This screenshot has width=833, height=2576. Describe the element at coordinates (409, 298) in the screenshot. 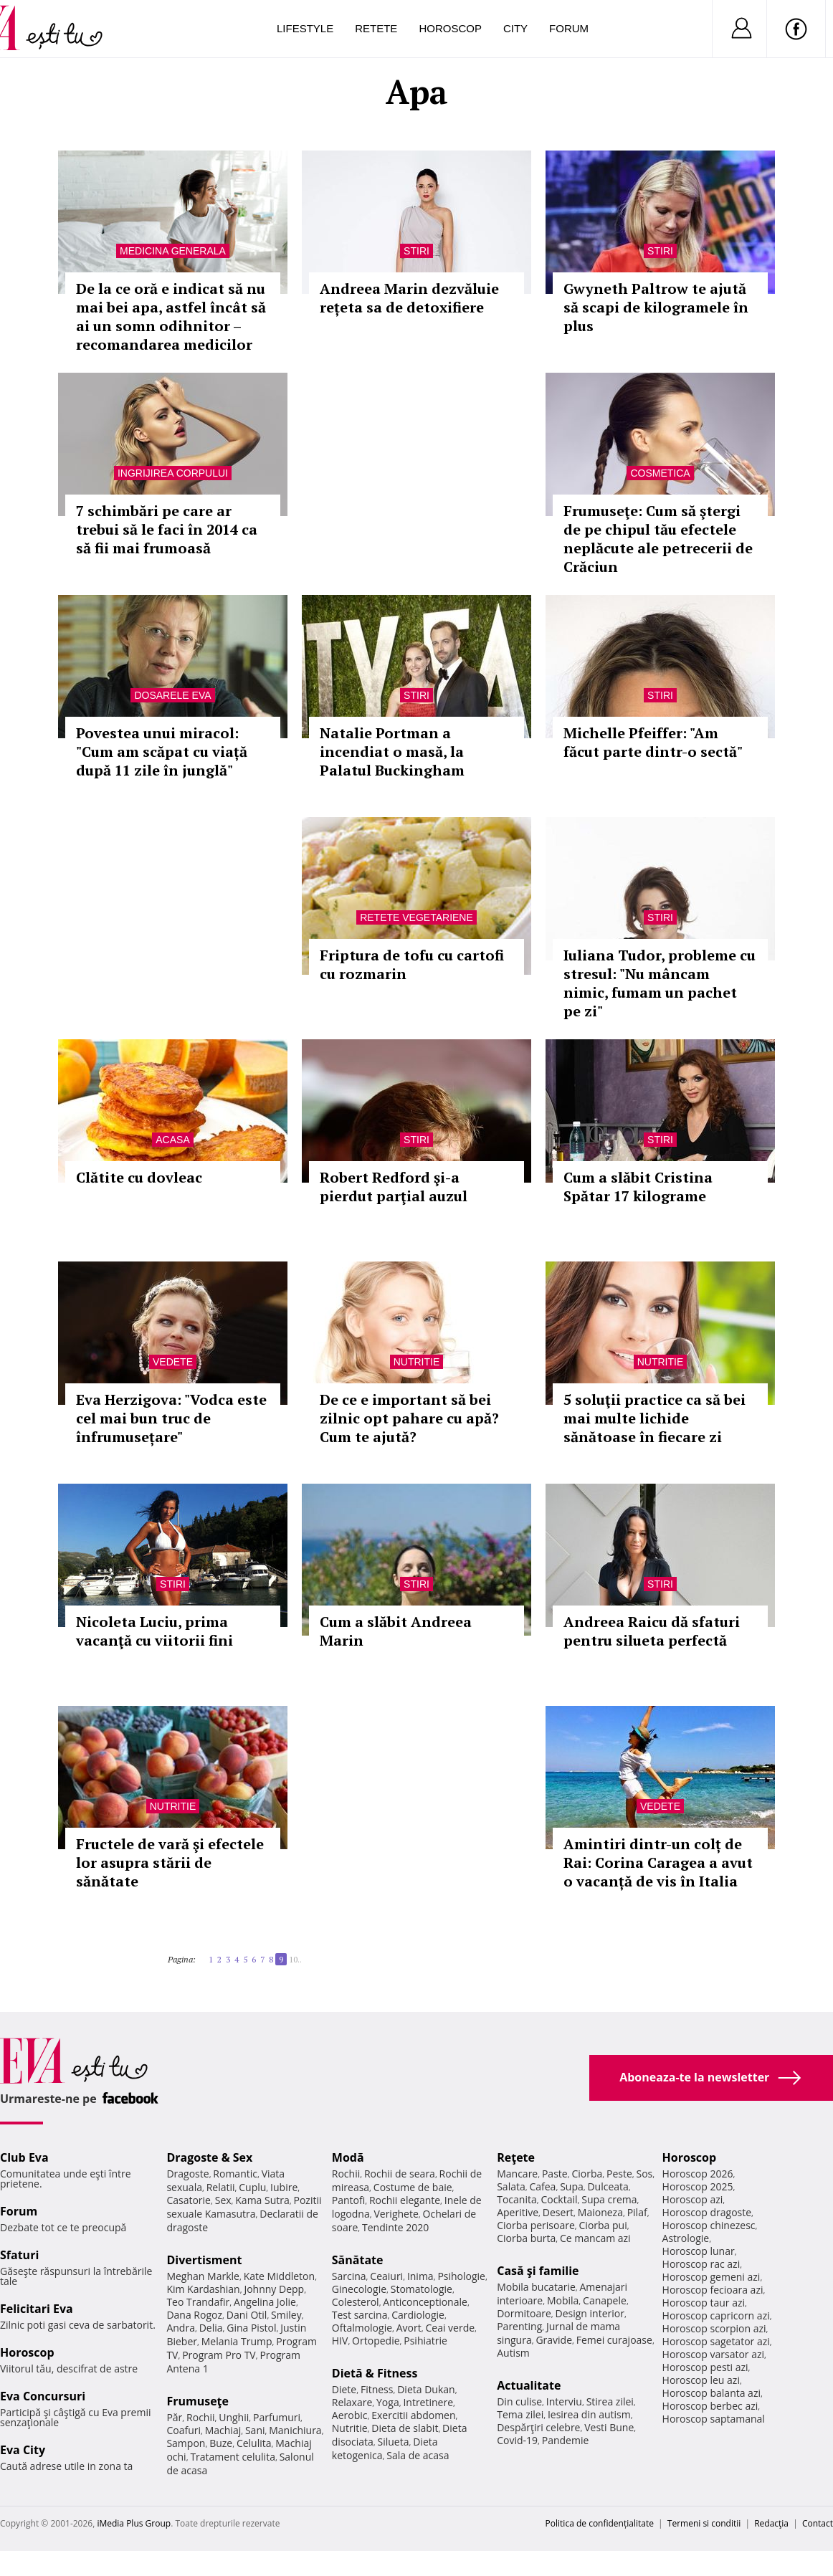

I see `Andreea Marin dezvăluie rețeta sa de detoxifiere` at that location.